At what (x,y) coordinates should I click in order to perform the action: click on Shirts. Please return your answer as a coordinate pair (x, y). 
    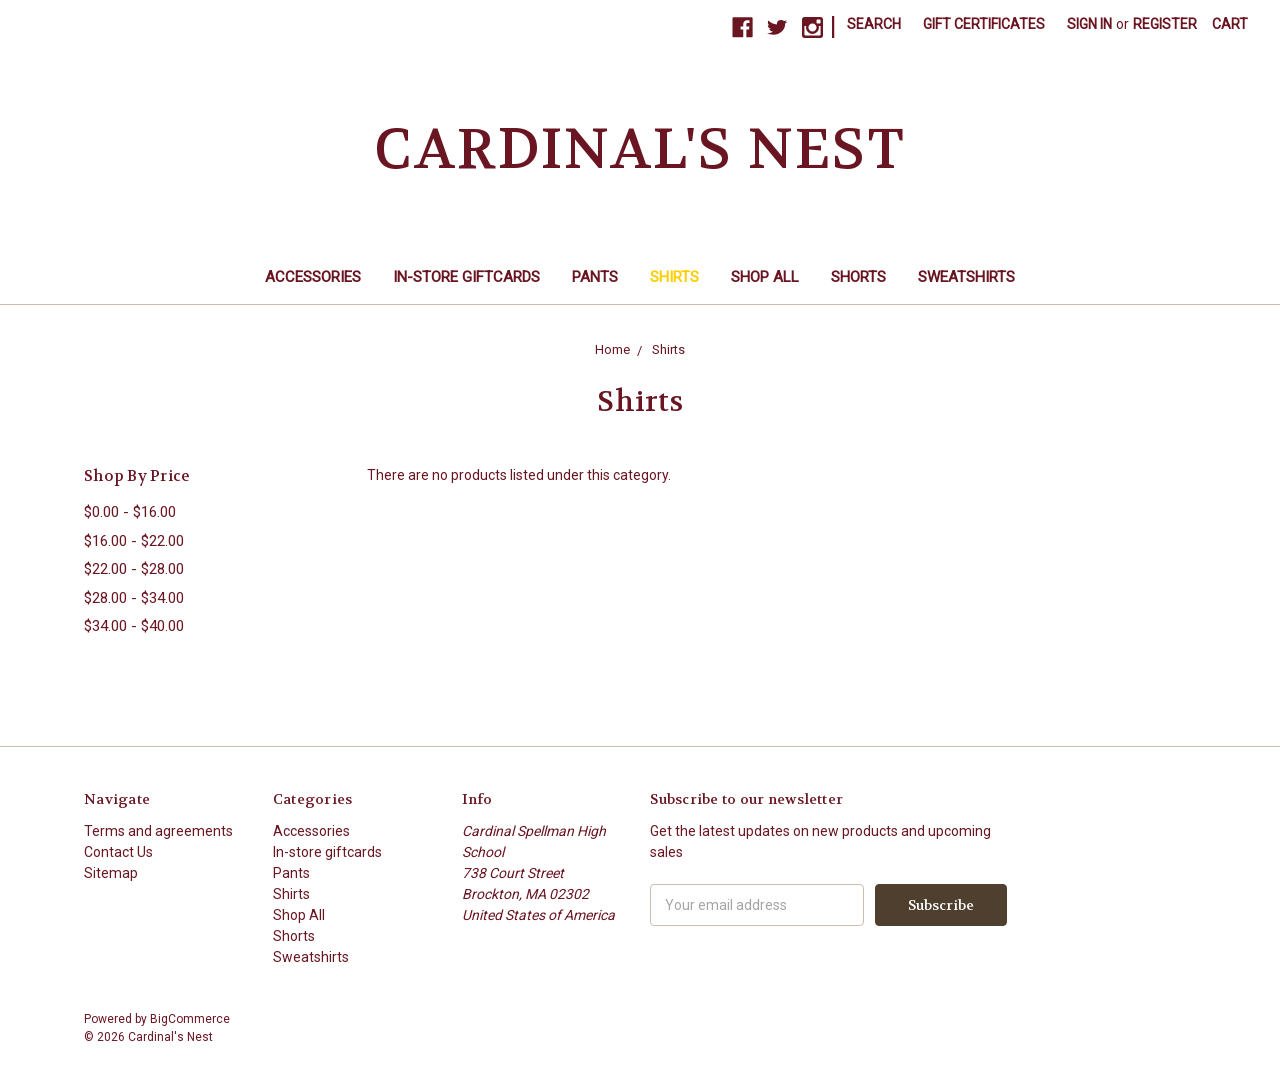
    Looking at the image, I should click on (674, 277).